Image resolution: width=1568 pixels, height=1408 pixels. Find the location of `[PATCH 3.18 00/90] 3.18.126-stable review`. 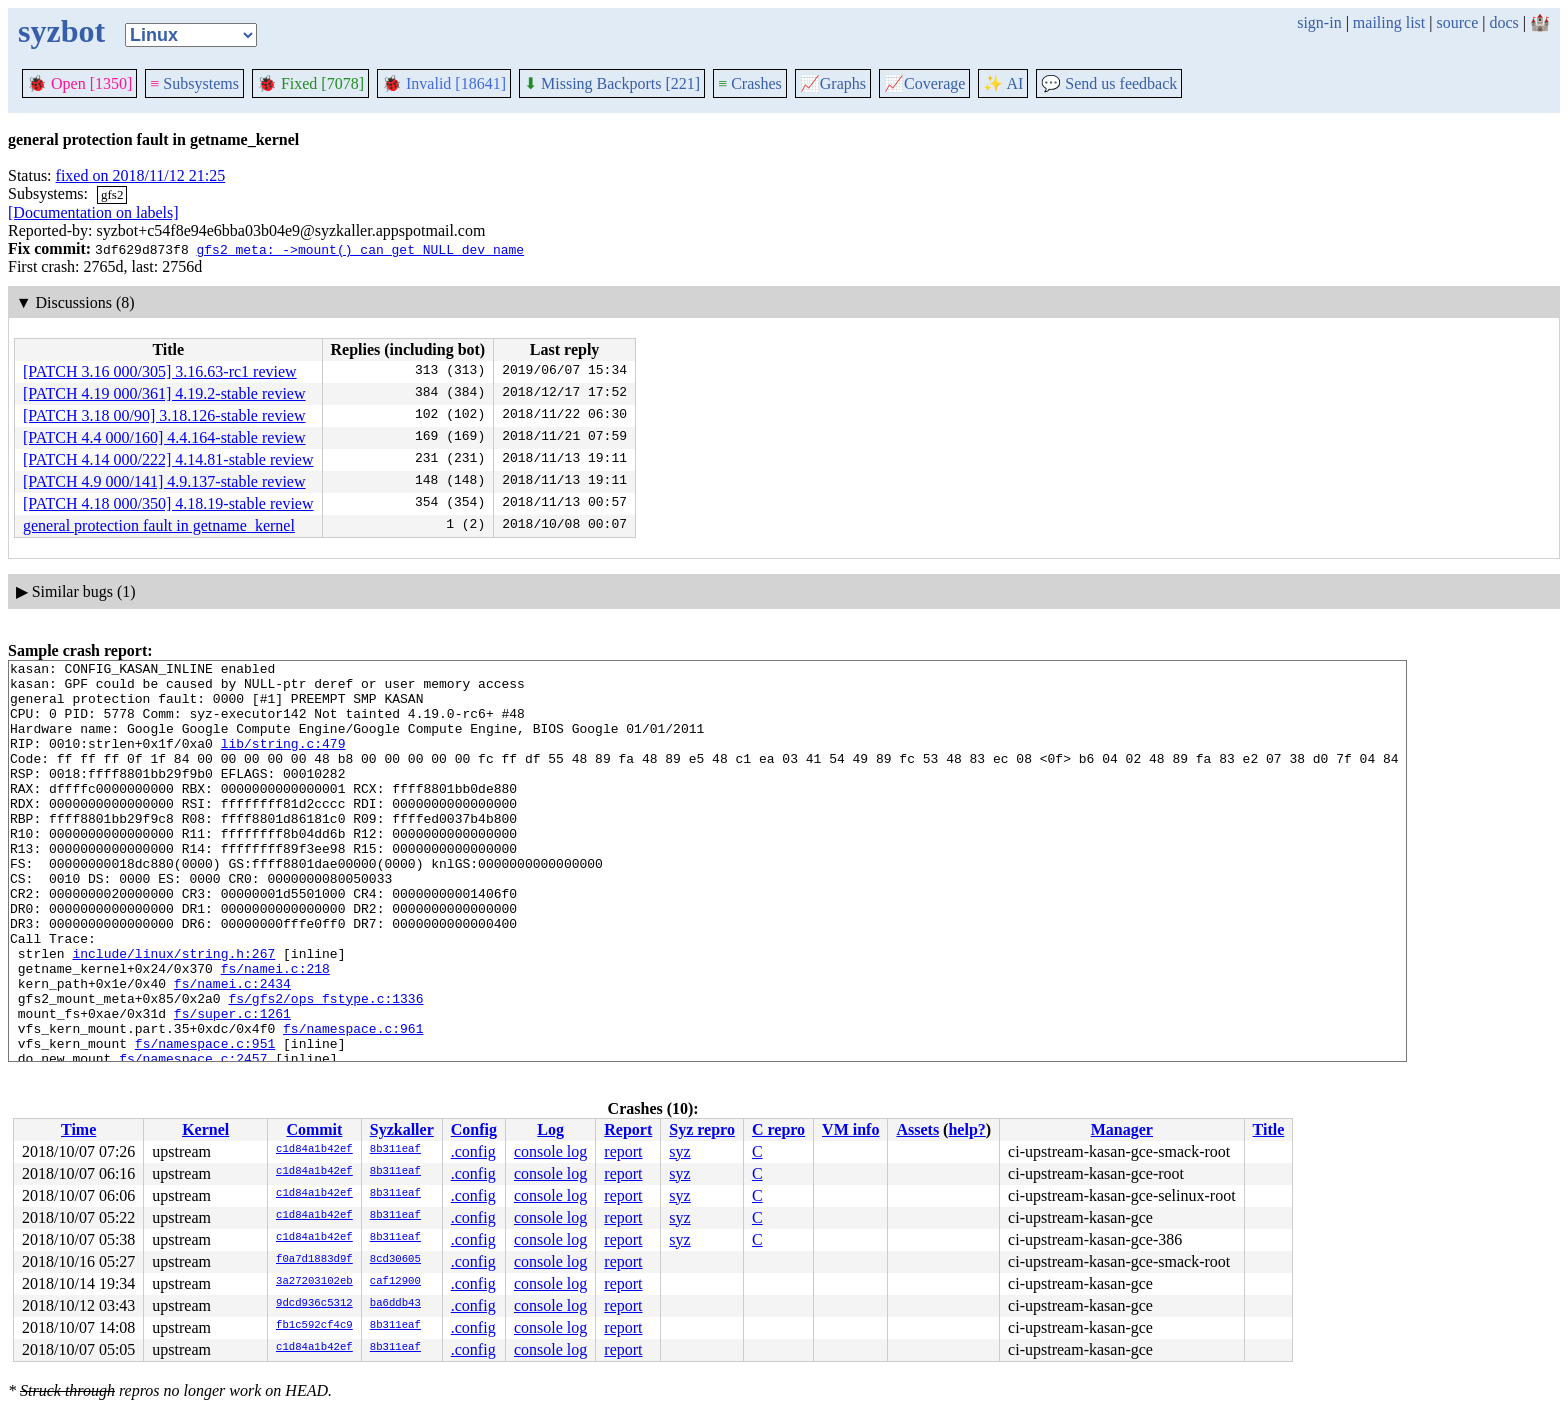

[PATCH 3.18 00/90] 3.18.126-stable review is located at coordinates (164, 415).